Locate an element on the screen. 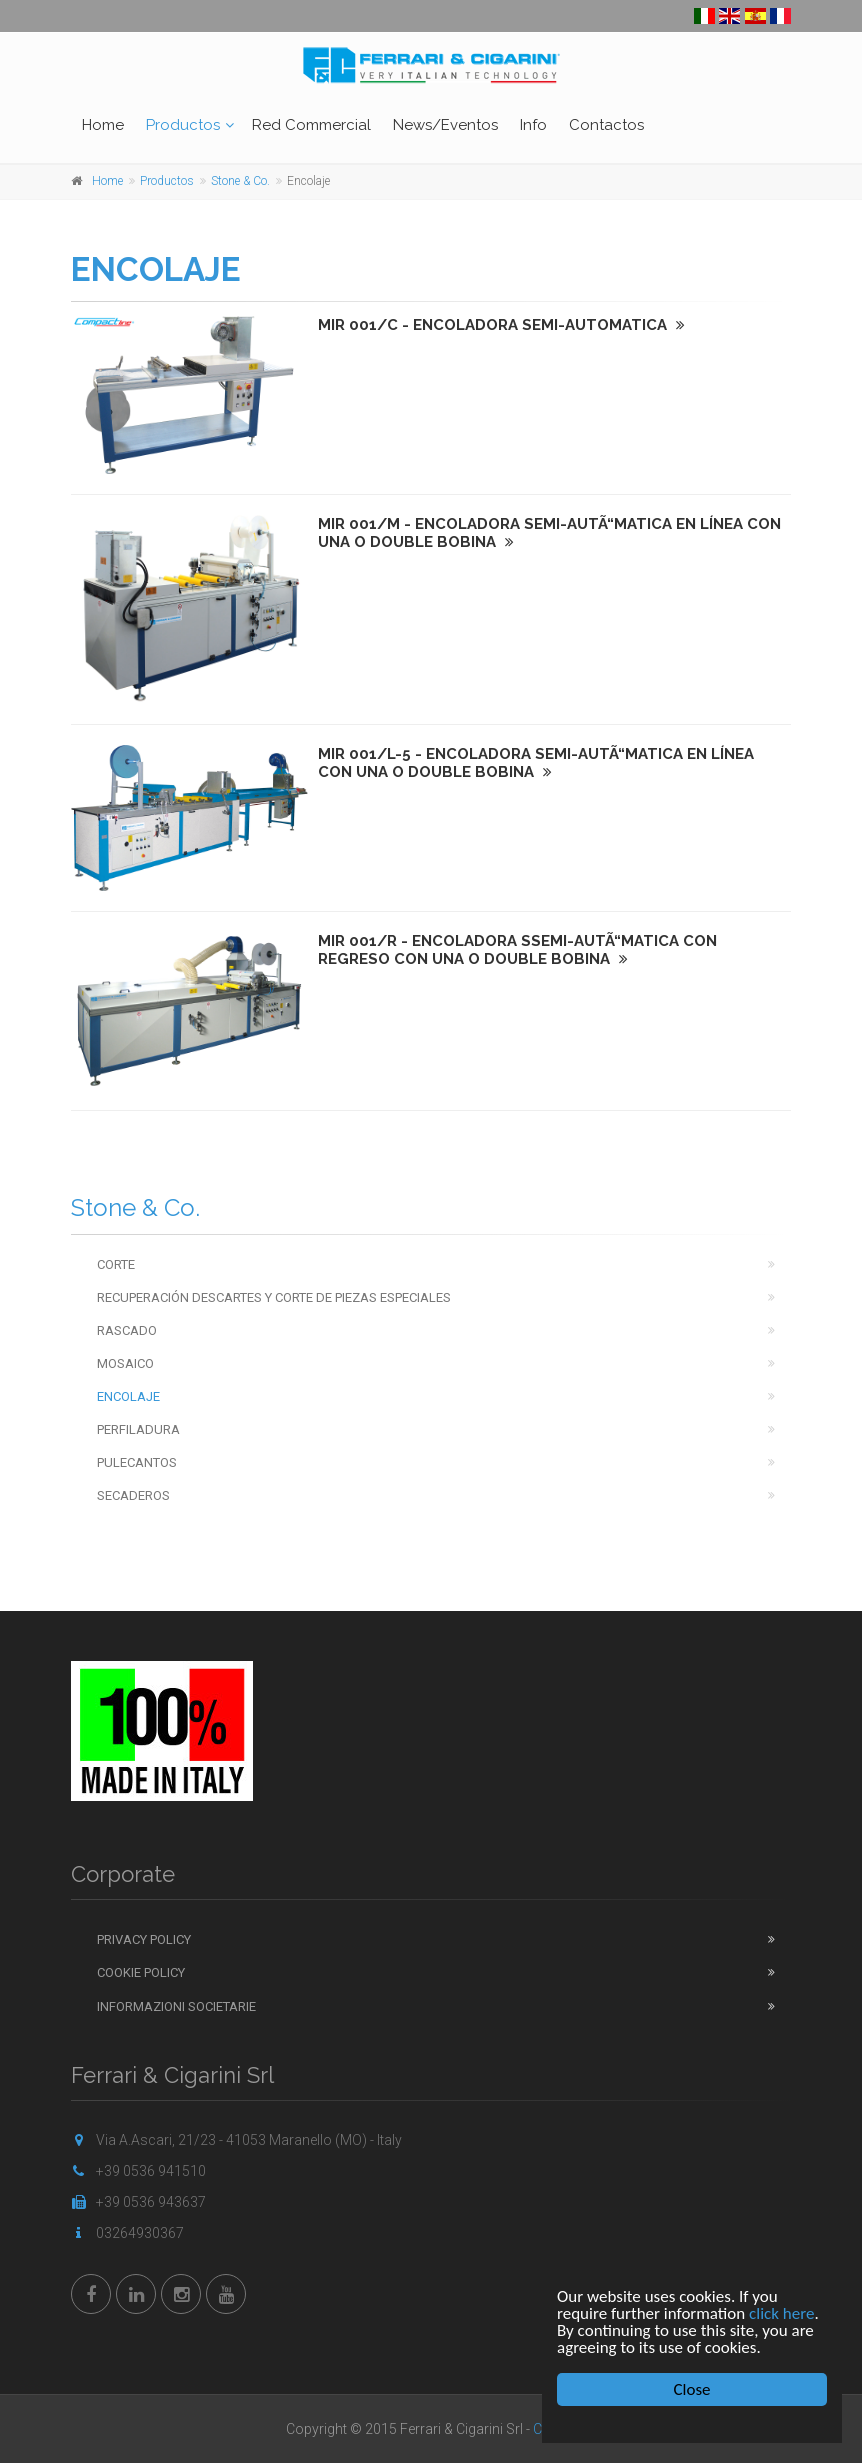 The height and width of the screenshot is (2463, 862). Info is located at coordinates (533, 125).